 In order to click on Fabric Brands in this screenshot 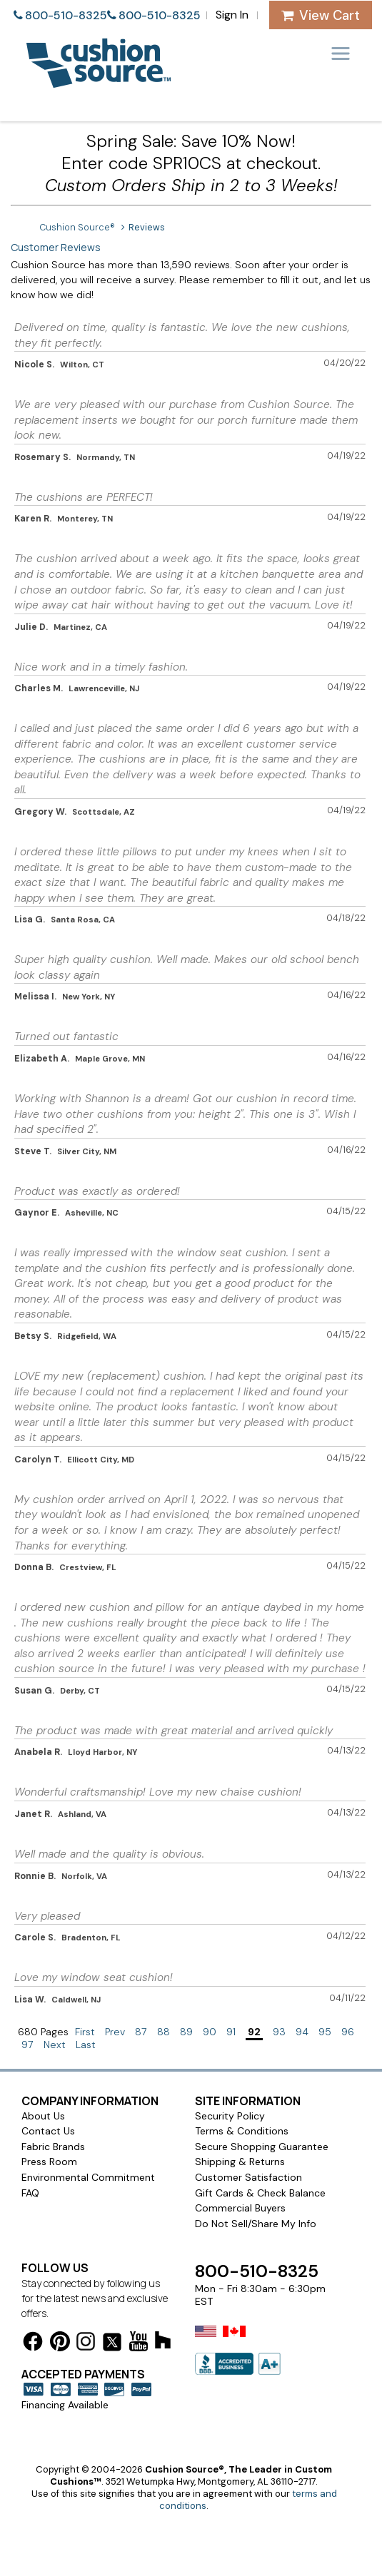, I will do `click(53, 2146)`.